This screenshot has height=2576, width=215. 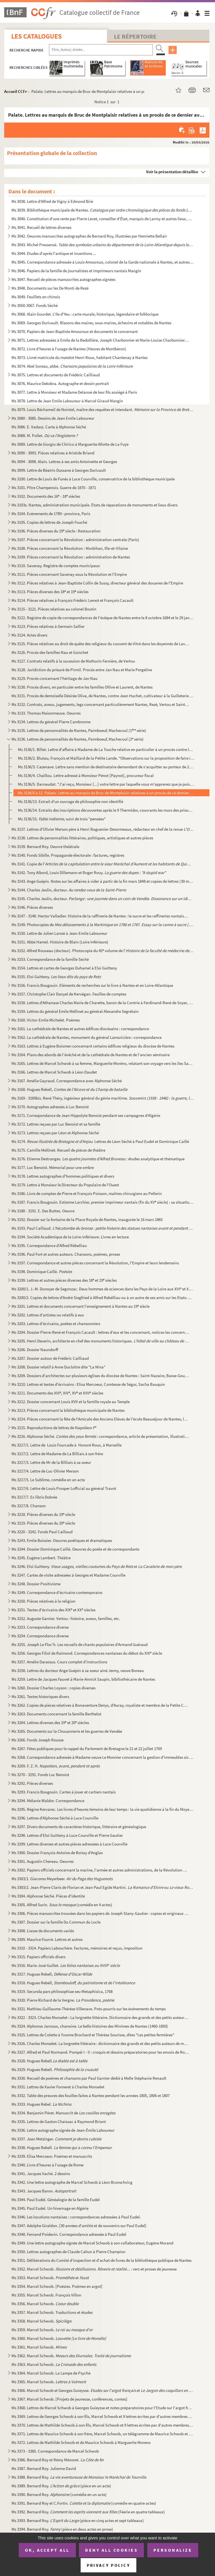 What do you see at coordinates (68, 2234) in the screenshot?
I see `Ms 3348. Fernand Poidevin. Correspondance adressée à Paul Eudel` at bounding box center [68, 2234].